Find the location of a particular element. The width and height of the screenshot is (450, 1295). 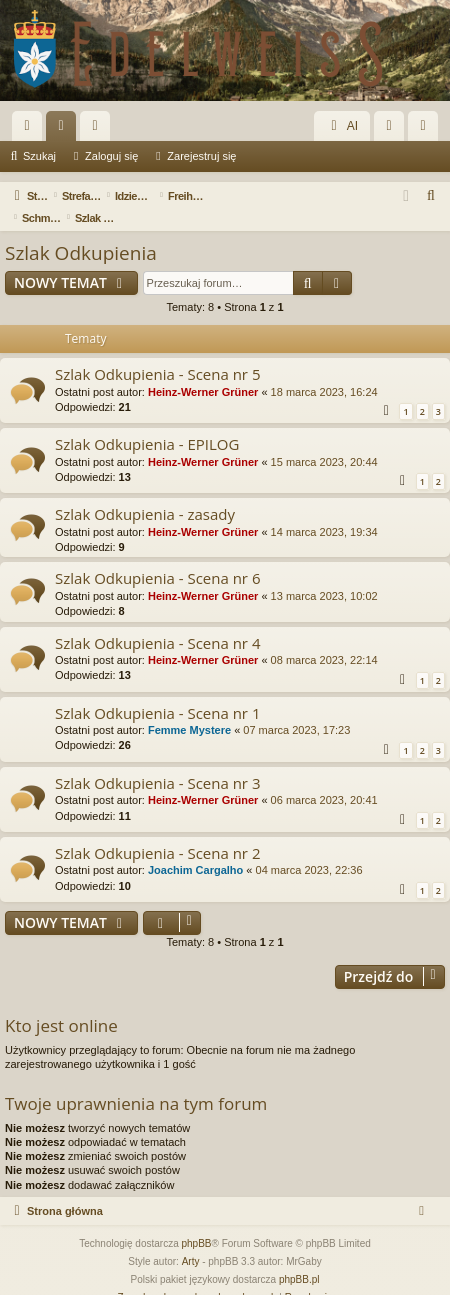

Heinz-Werner Grüner is located at coordinates (203, 370).